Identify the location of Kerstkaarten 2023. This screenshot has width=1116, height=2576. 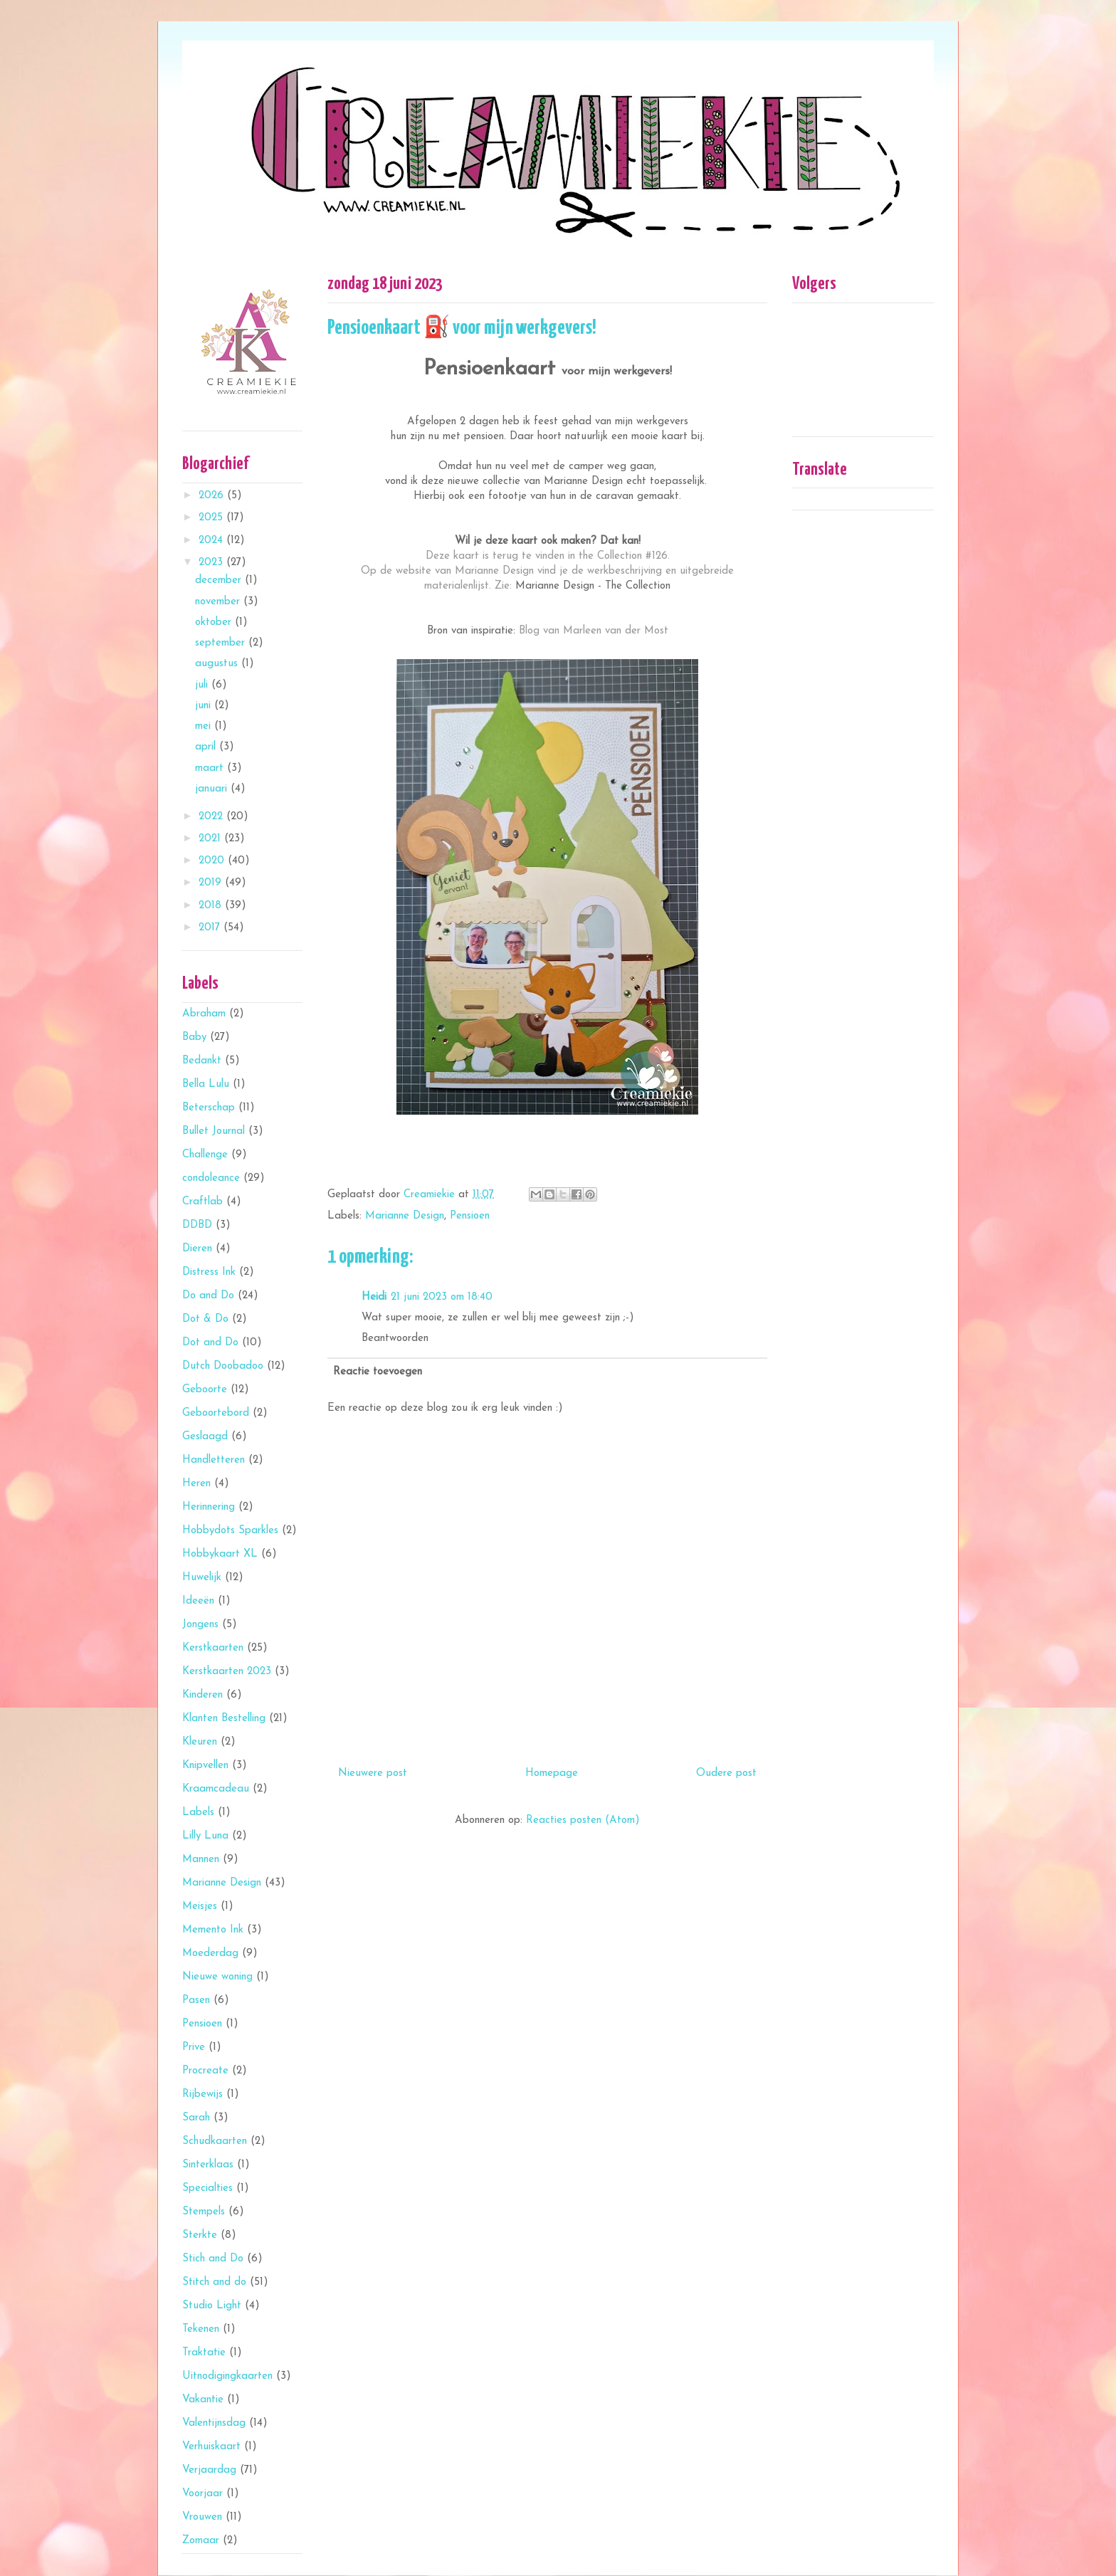
(226, 1671).